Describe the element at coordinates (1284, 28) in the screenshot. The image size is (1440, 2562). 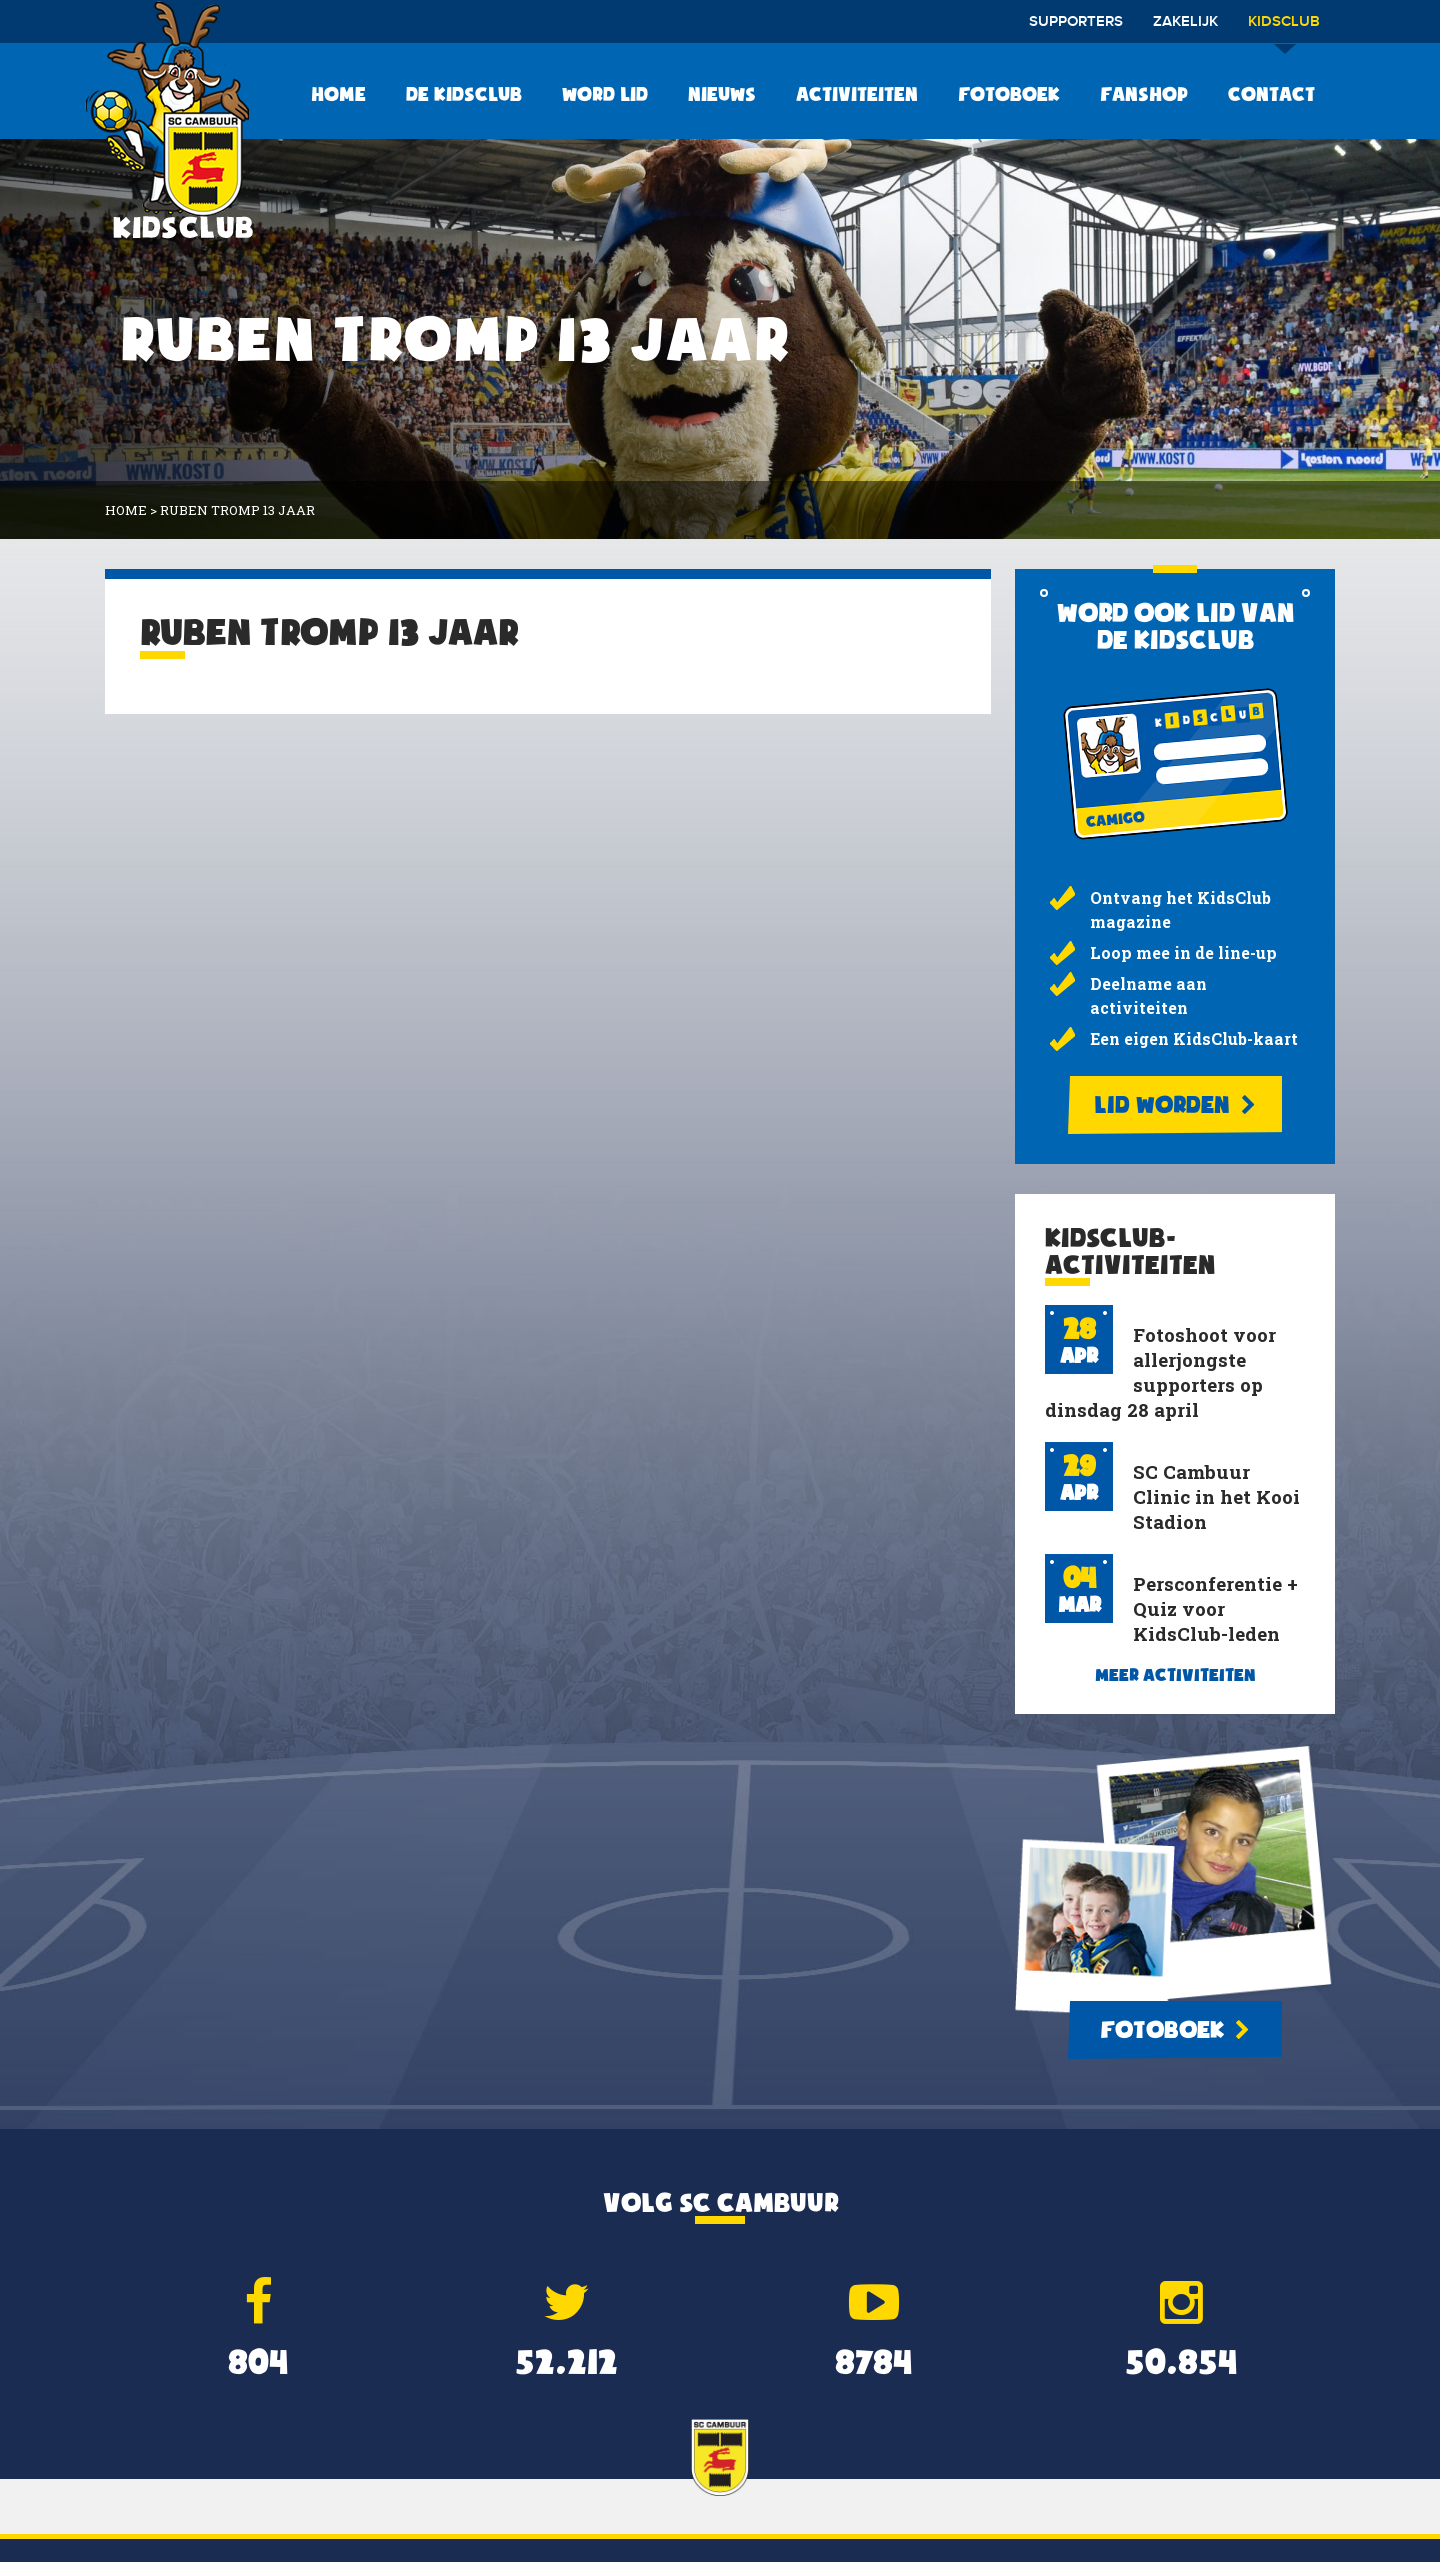
I see `Kidsclub` at that location.